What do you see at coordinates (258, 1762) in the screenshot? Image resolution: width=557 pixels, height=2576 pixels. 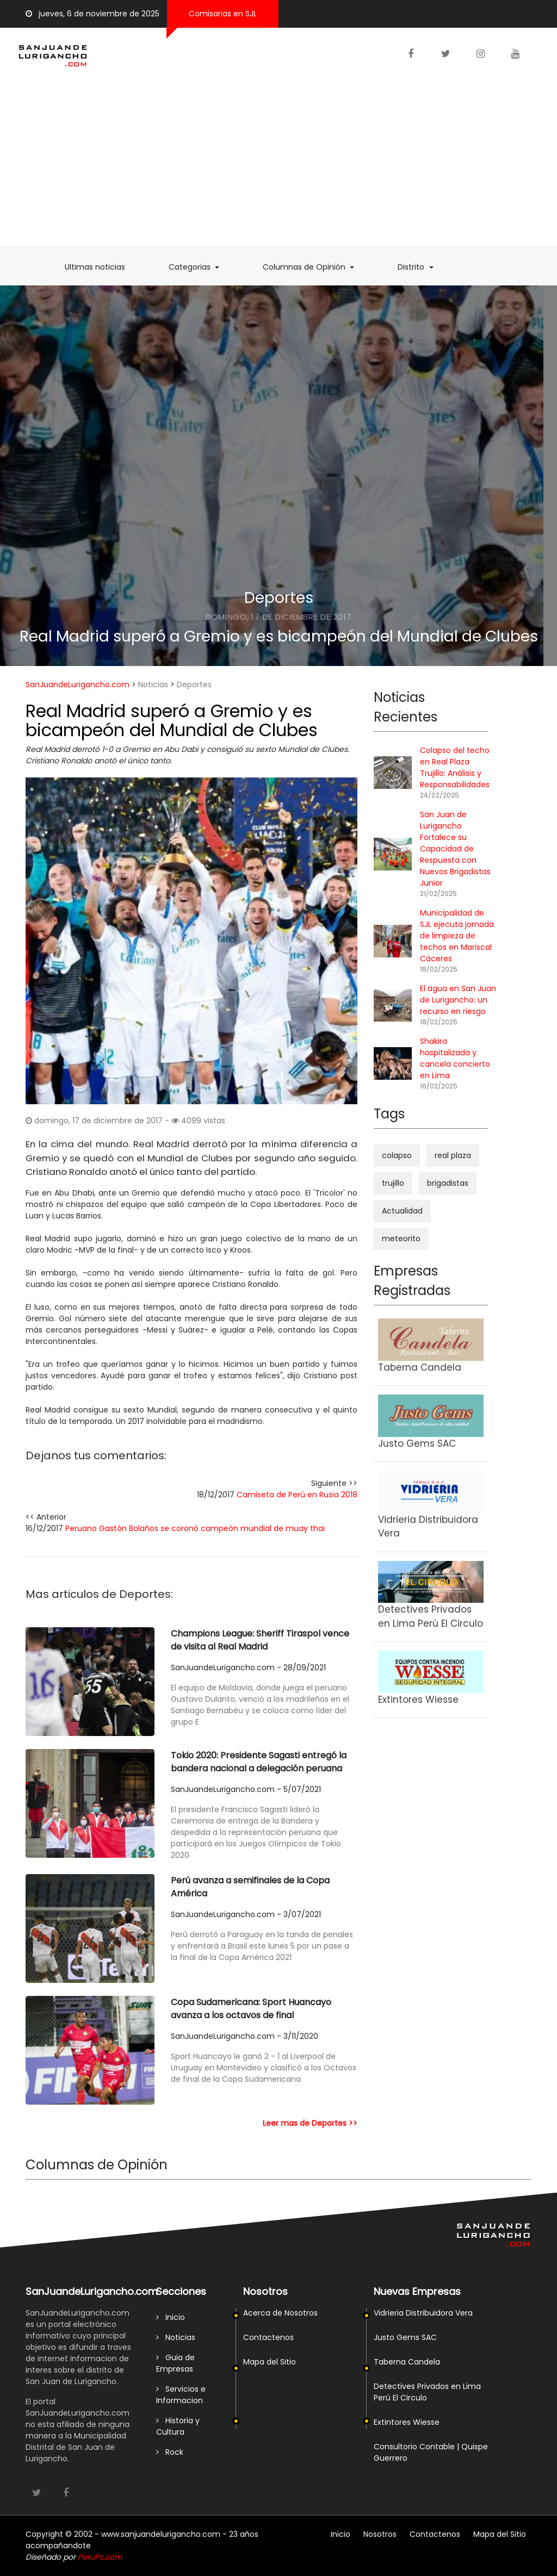 I see `Tokio 2020: Presidente Sagasti entregó la bandera nacional a delegación peruana` at bounding box center [258, 1762].